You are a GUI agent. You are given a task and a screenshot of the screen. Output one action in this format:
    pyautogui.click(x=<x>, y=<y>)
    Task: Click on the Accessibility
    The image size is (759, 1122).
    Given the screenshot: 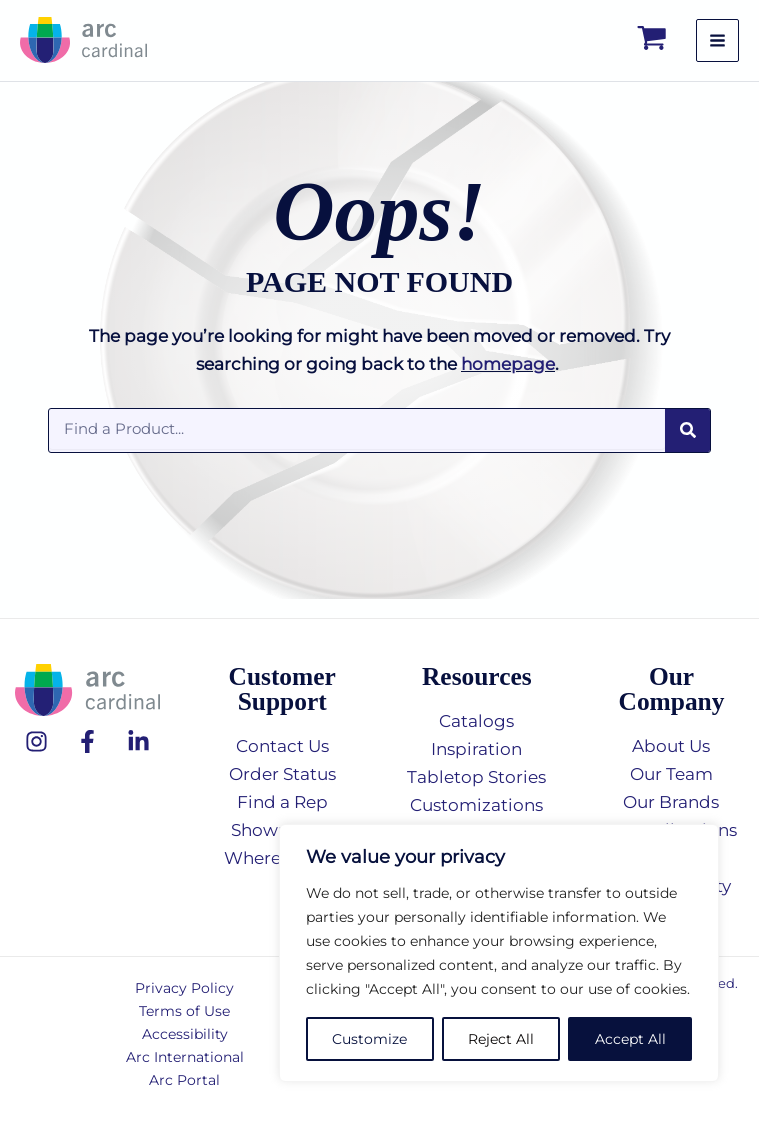 What is the action you would take?
    pyautogui.click(x=185, y=1034)
    